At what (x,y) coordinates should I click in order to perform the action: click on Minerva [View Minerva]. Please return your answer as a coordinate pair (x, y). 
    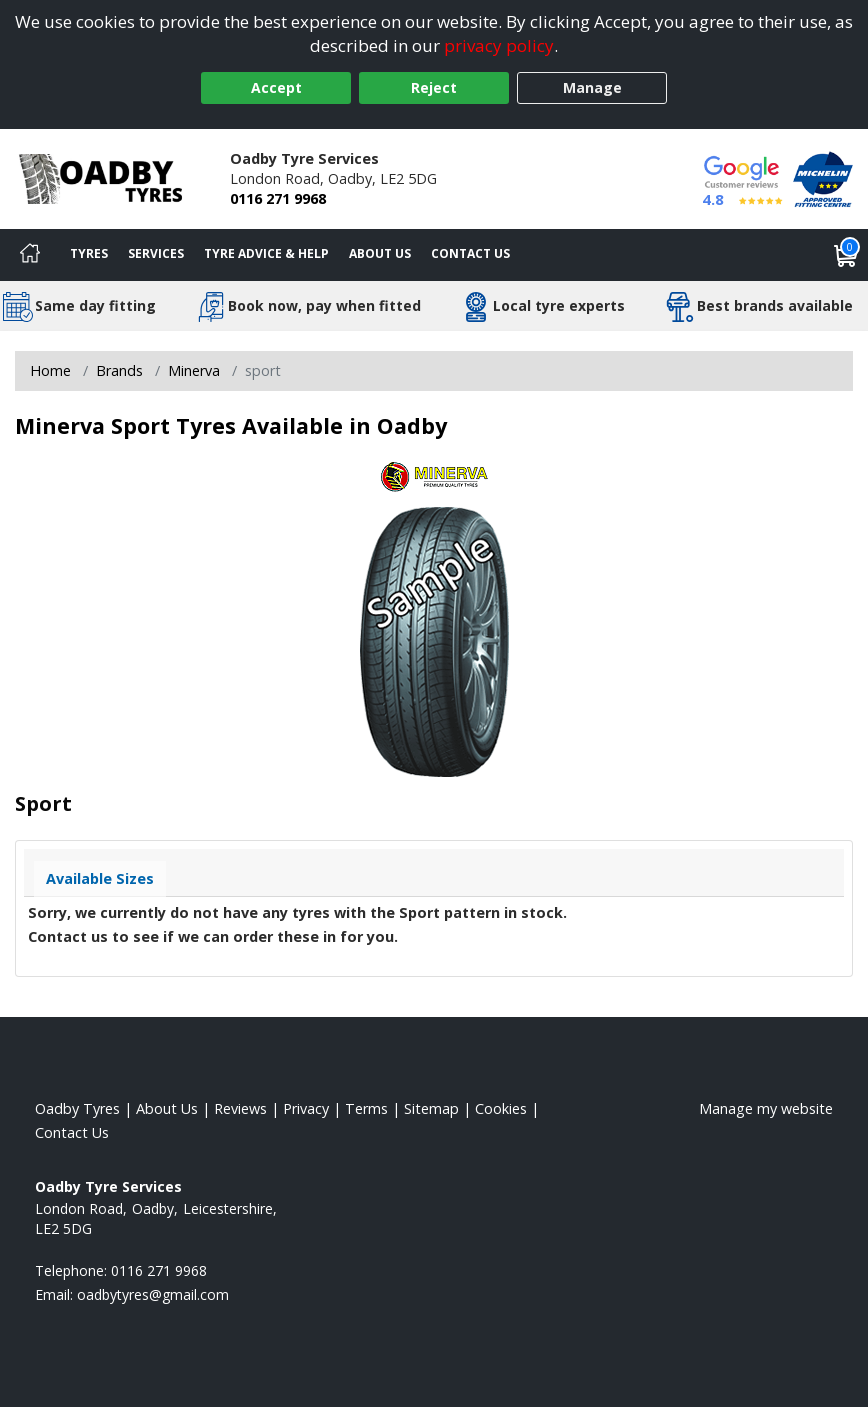
    Looking at the image, I should click on (194, 370).